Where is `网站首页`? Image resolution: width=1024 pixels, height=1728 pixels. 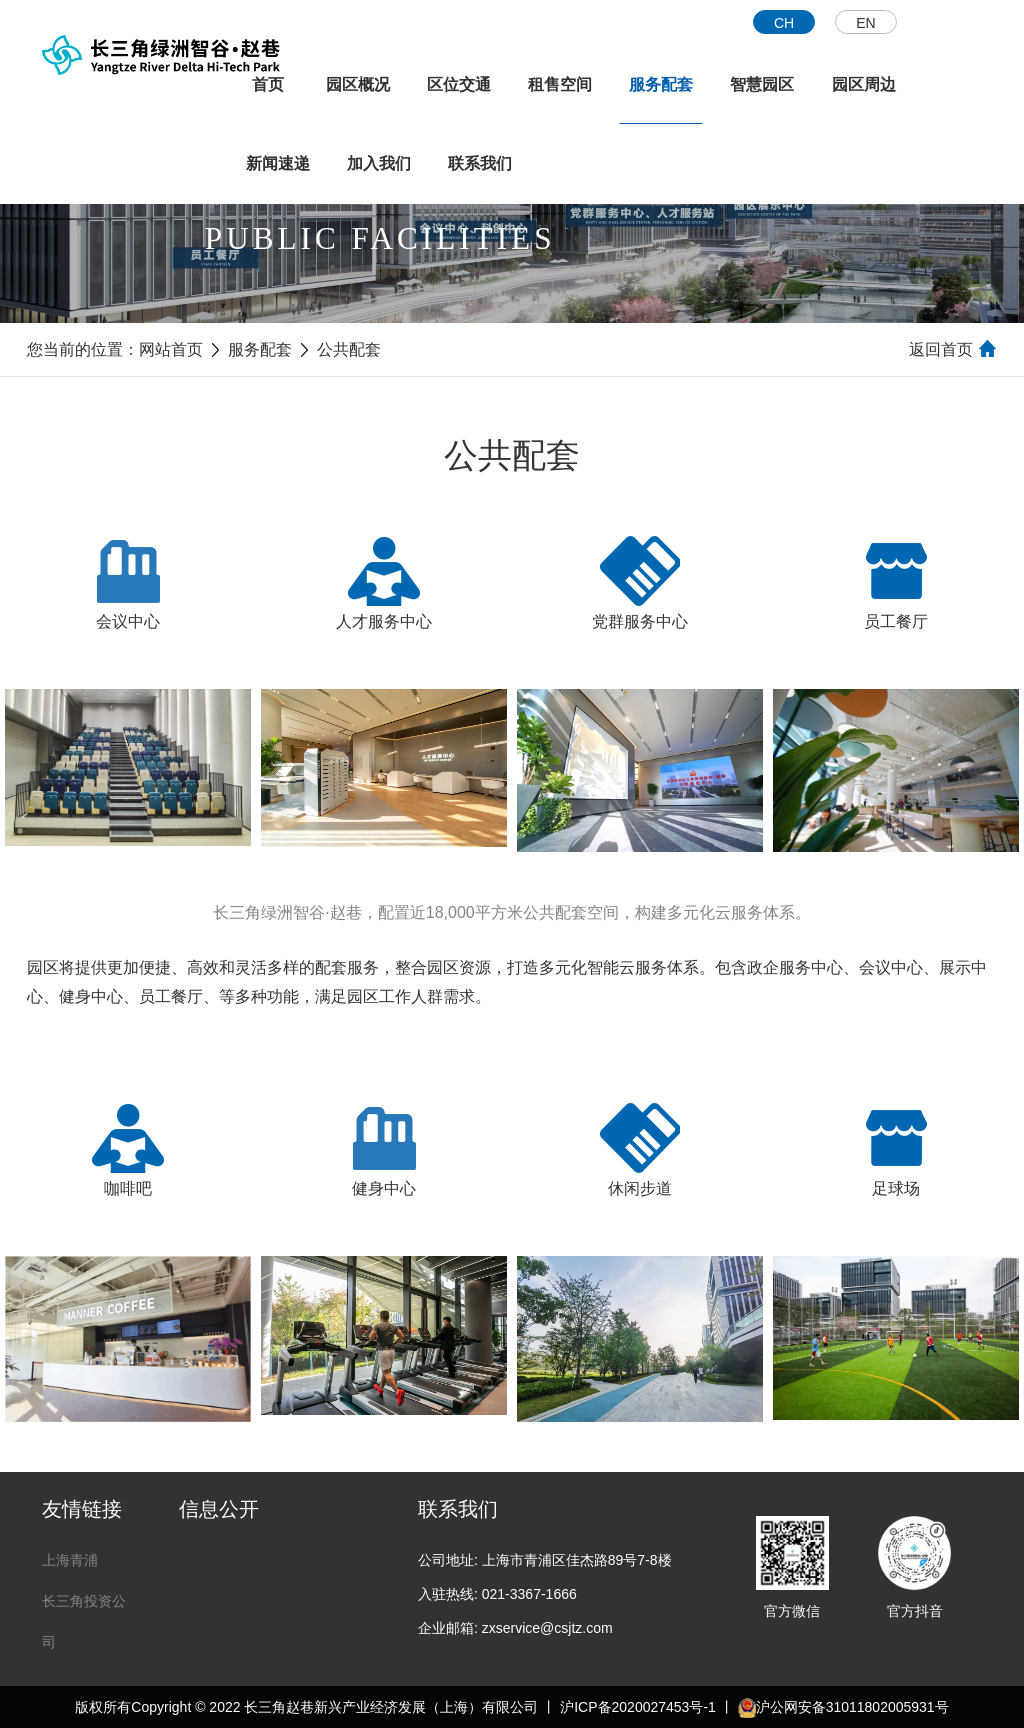
网站首页 is located at coordinates (171, 349).